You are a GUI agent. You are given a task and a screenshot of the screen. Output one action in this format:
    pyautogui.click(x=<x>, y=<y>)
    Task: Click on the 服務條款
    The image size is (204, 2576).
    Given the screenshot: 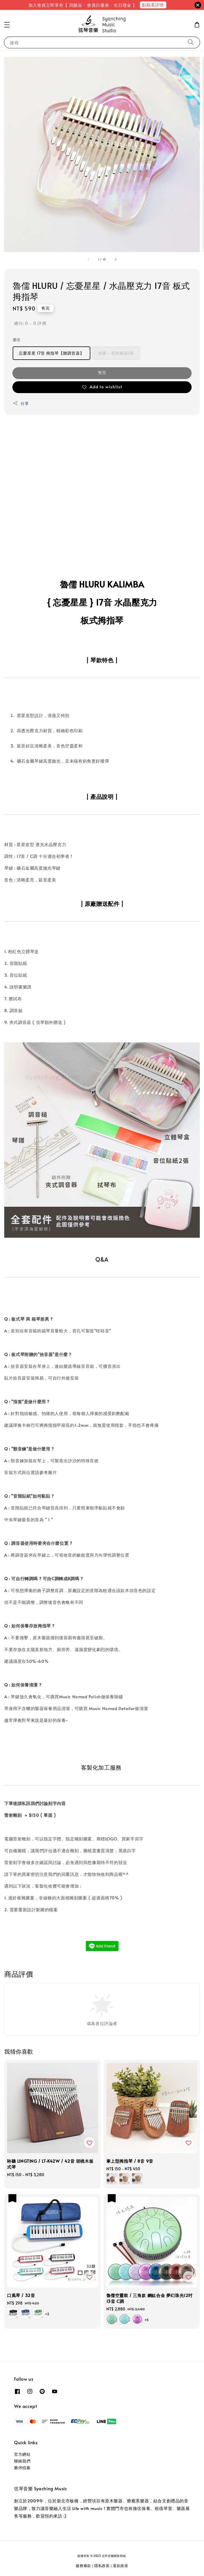 What is the action you would take?
    pyautogui.click(x=83, y=2565)
    